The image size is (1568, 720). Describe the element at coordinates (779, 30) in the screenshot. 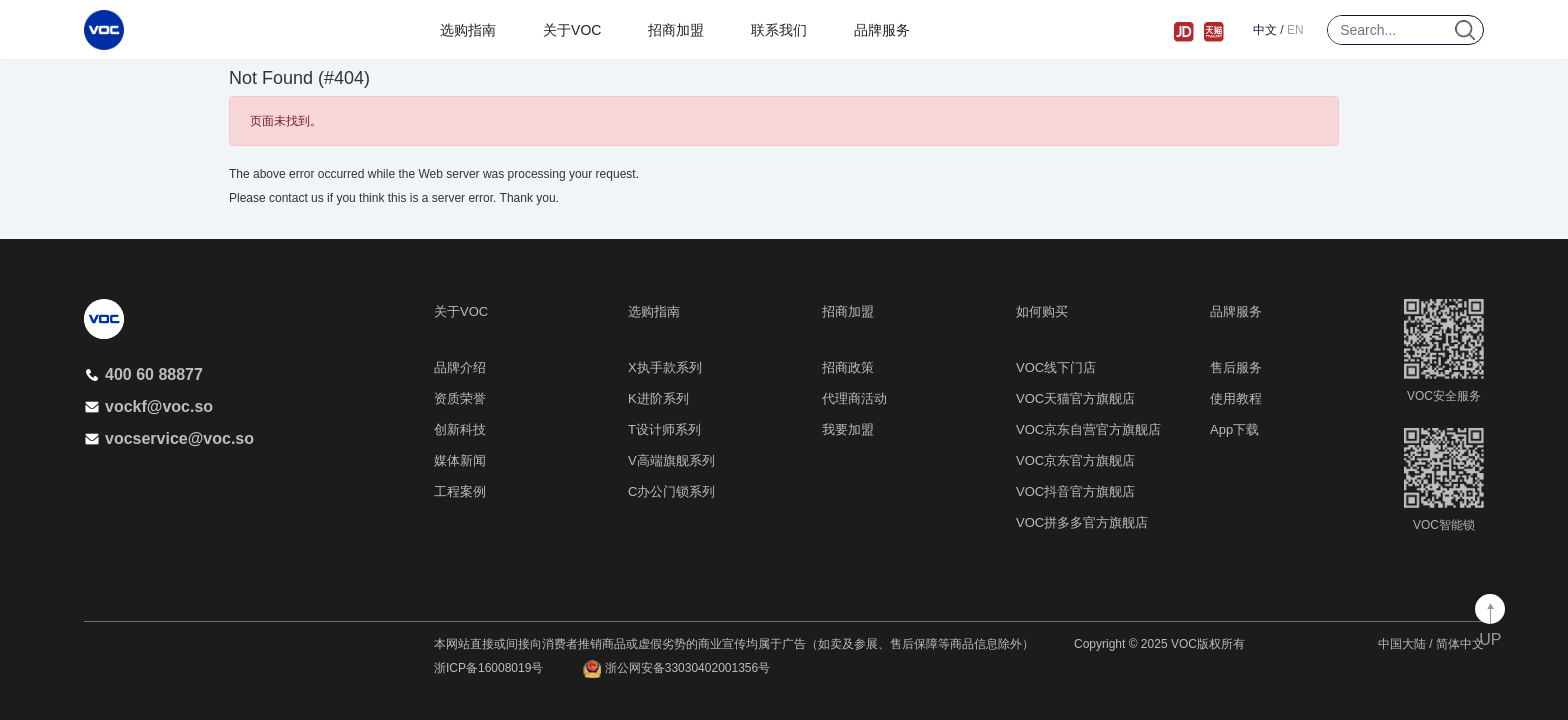

I see `联系我们` at that location.